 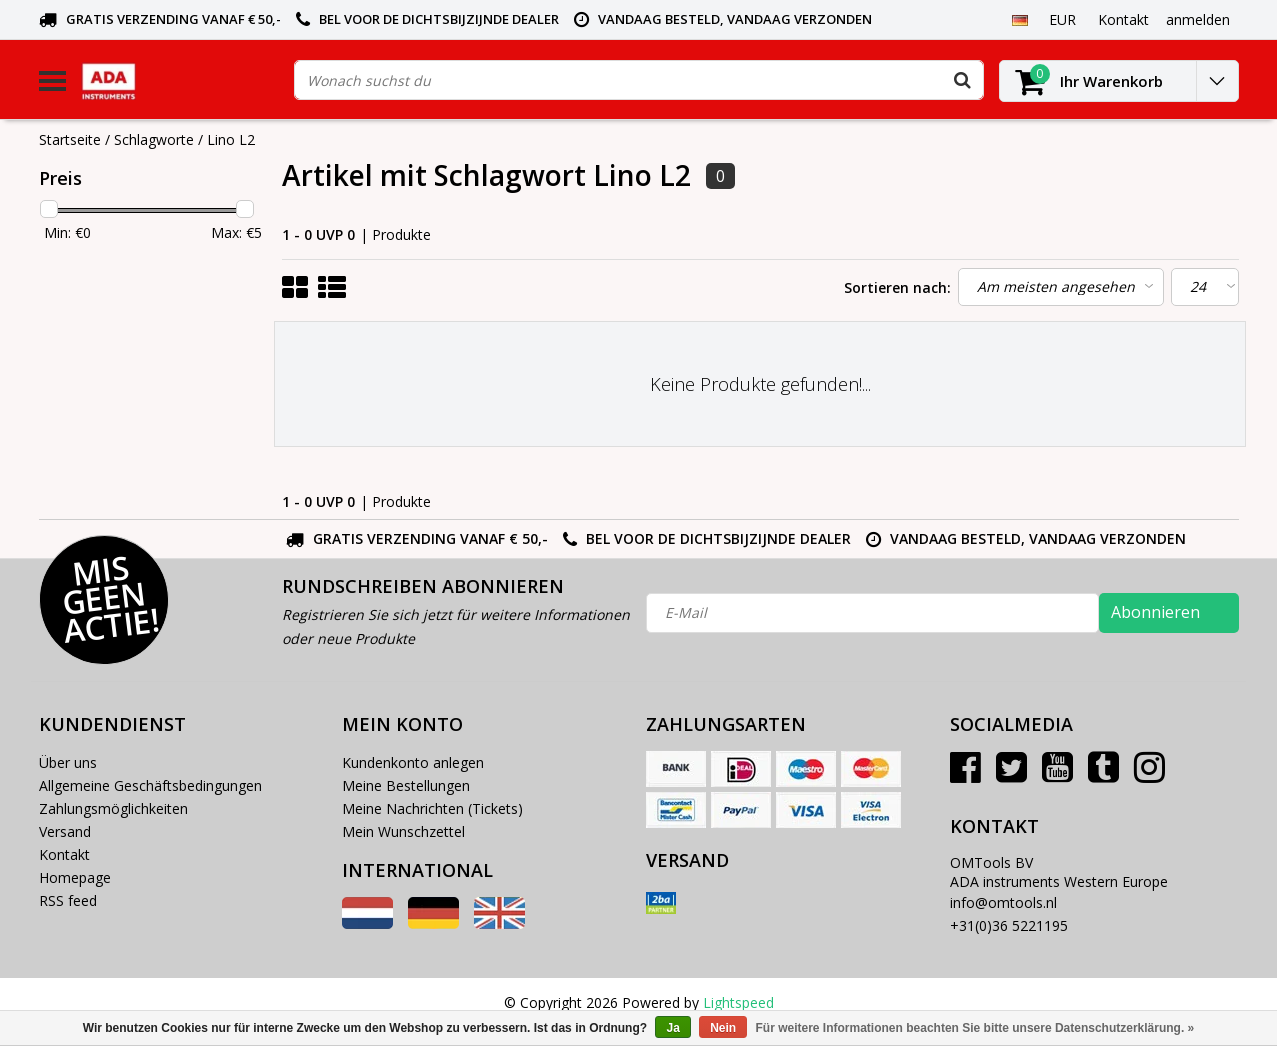 I want to click on Homepage, so click(x=75, y=877).